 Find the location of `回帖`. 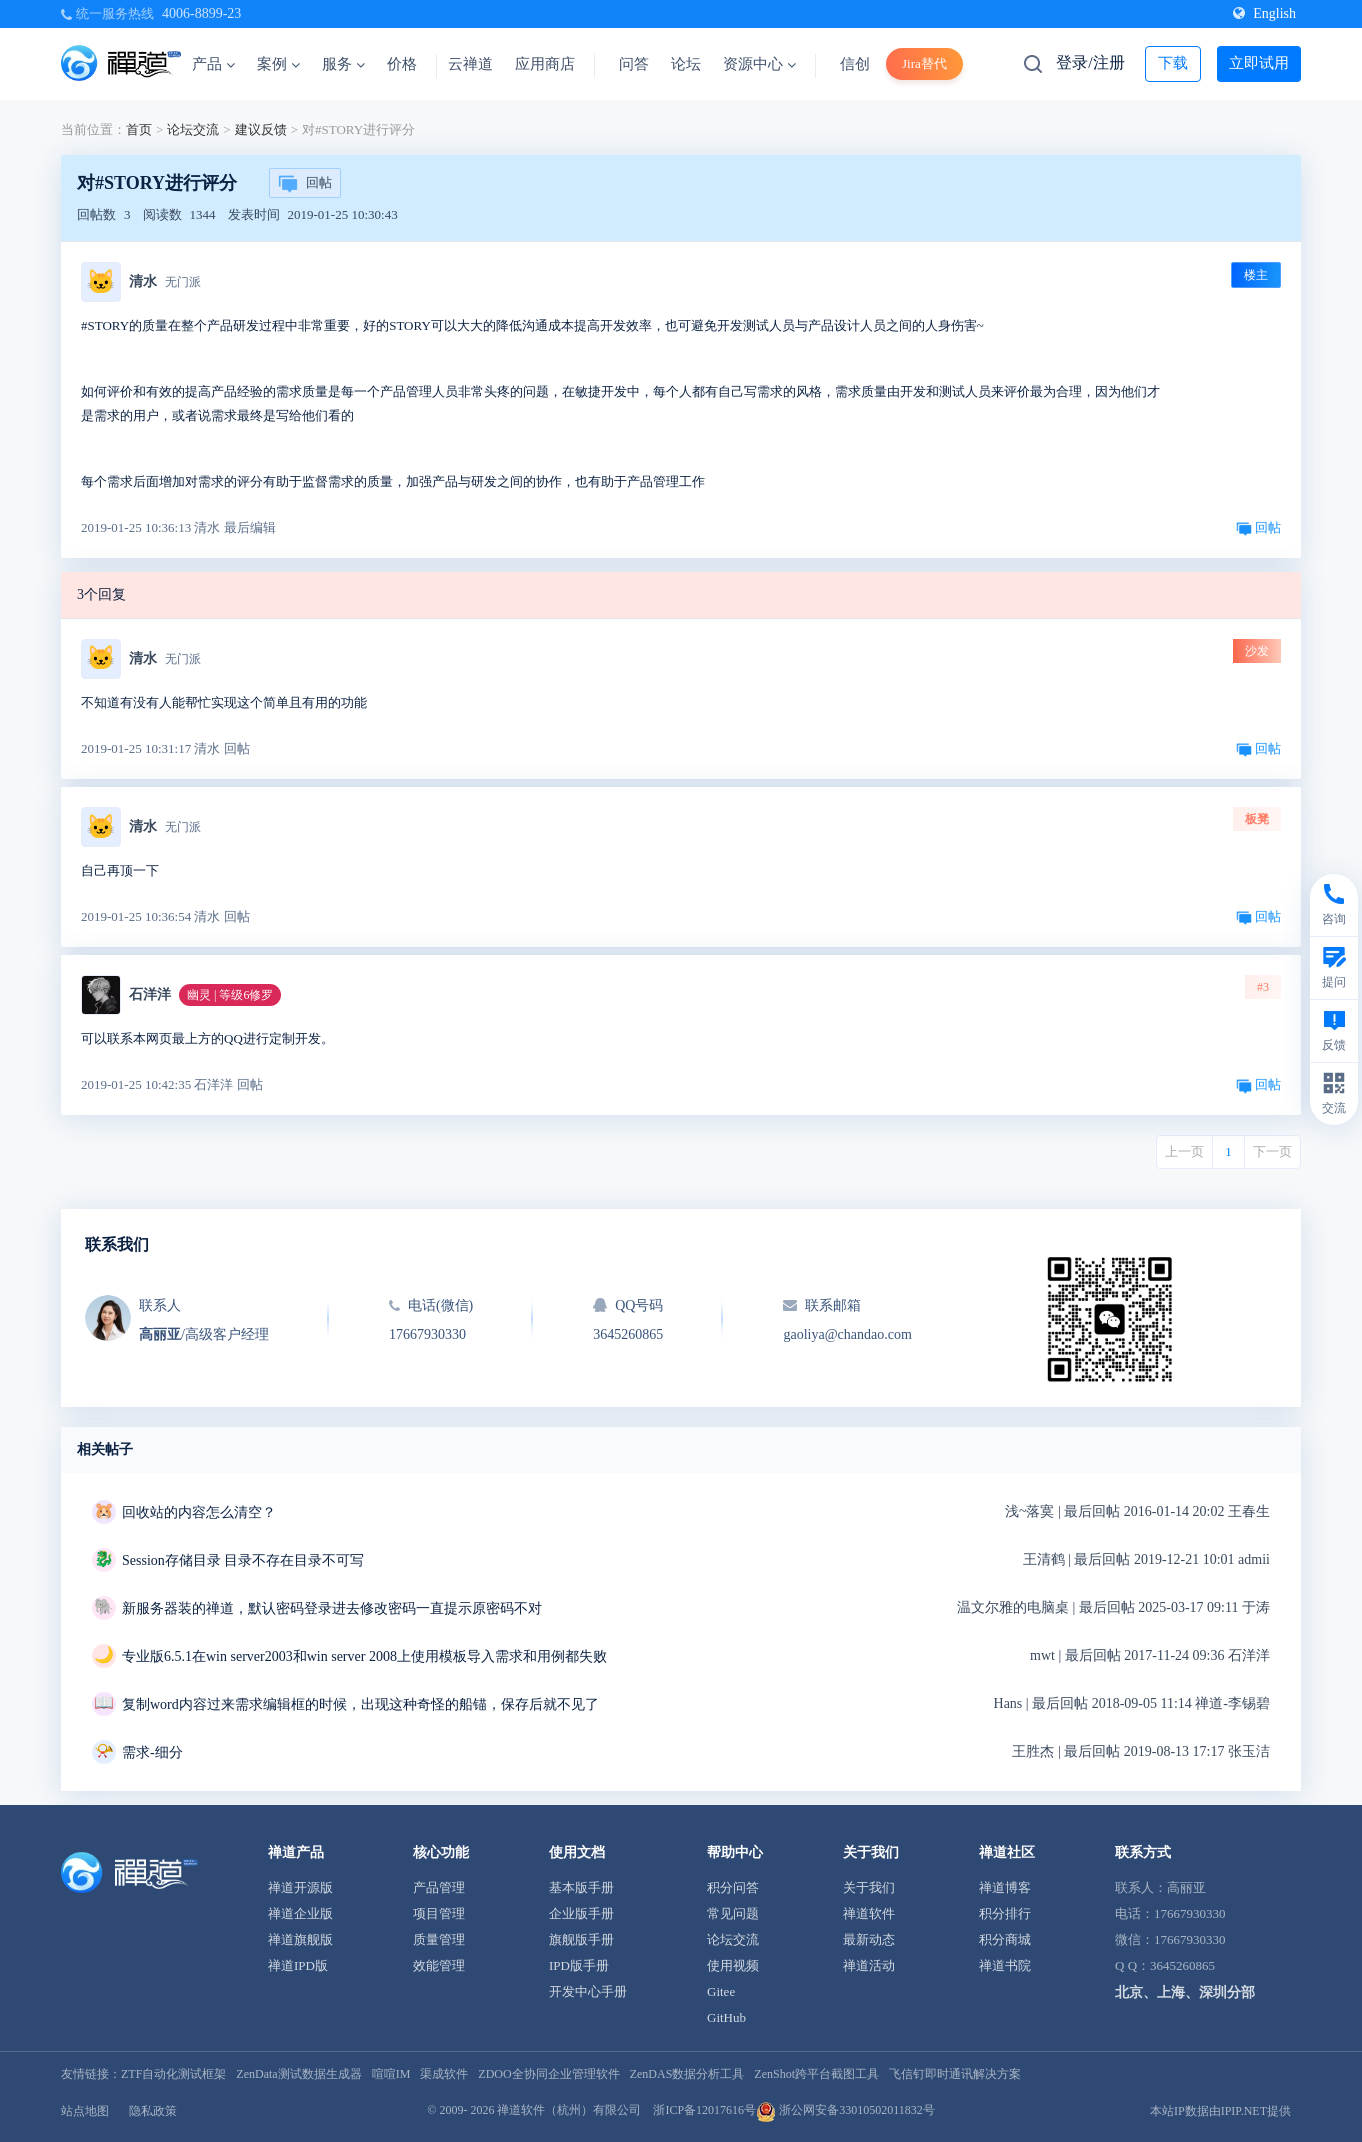

回帖 is located at coordinates (305, 184).